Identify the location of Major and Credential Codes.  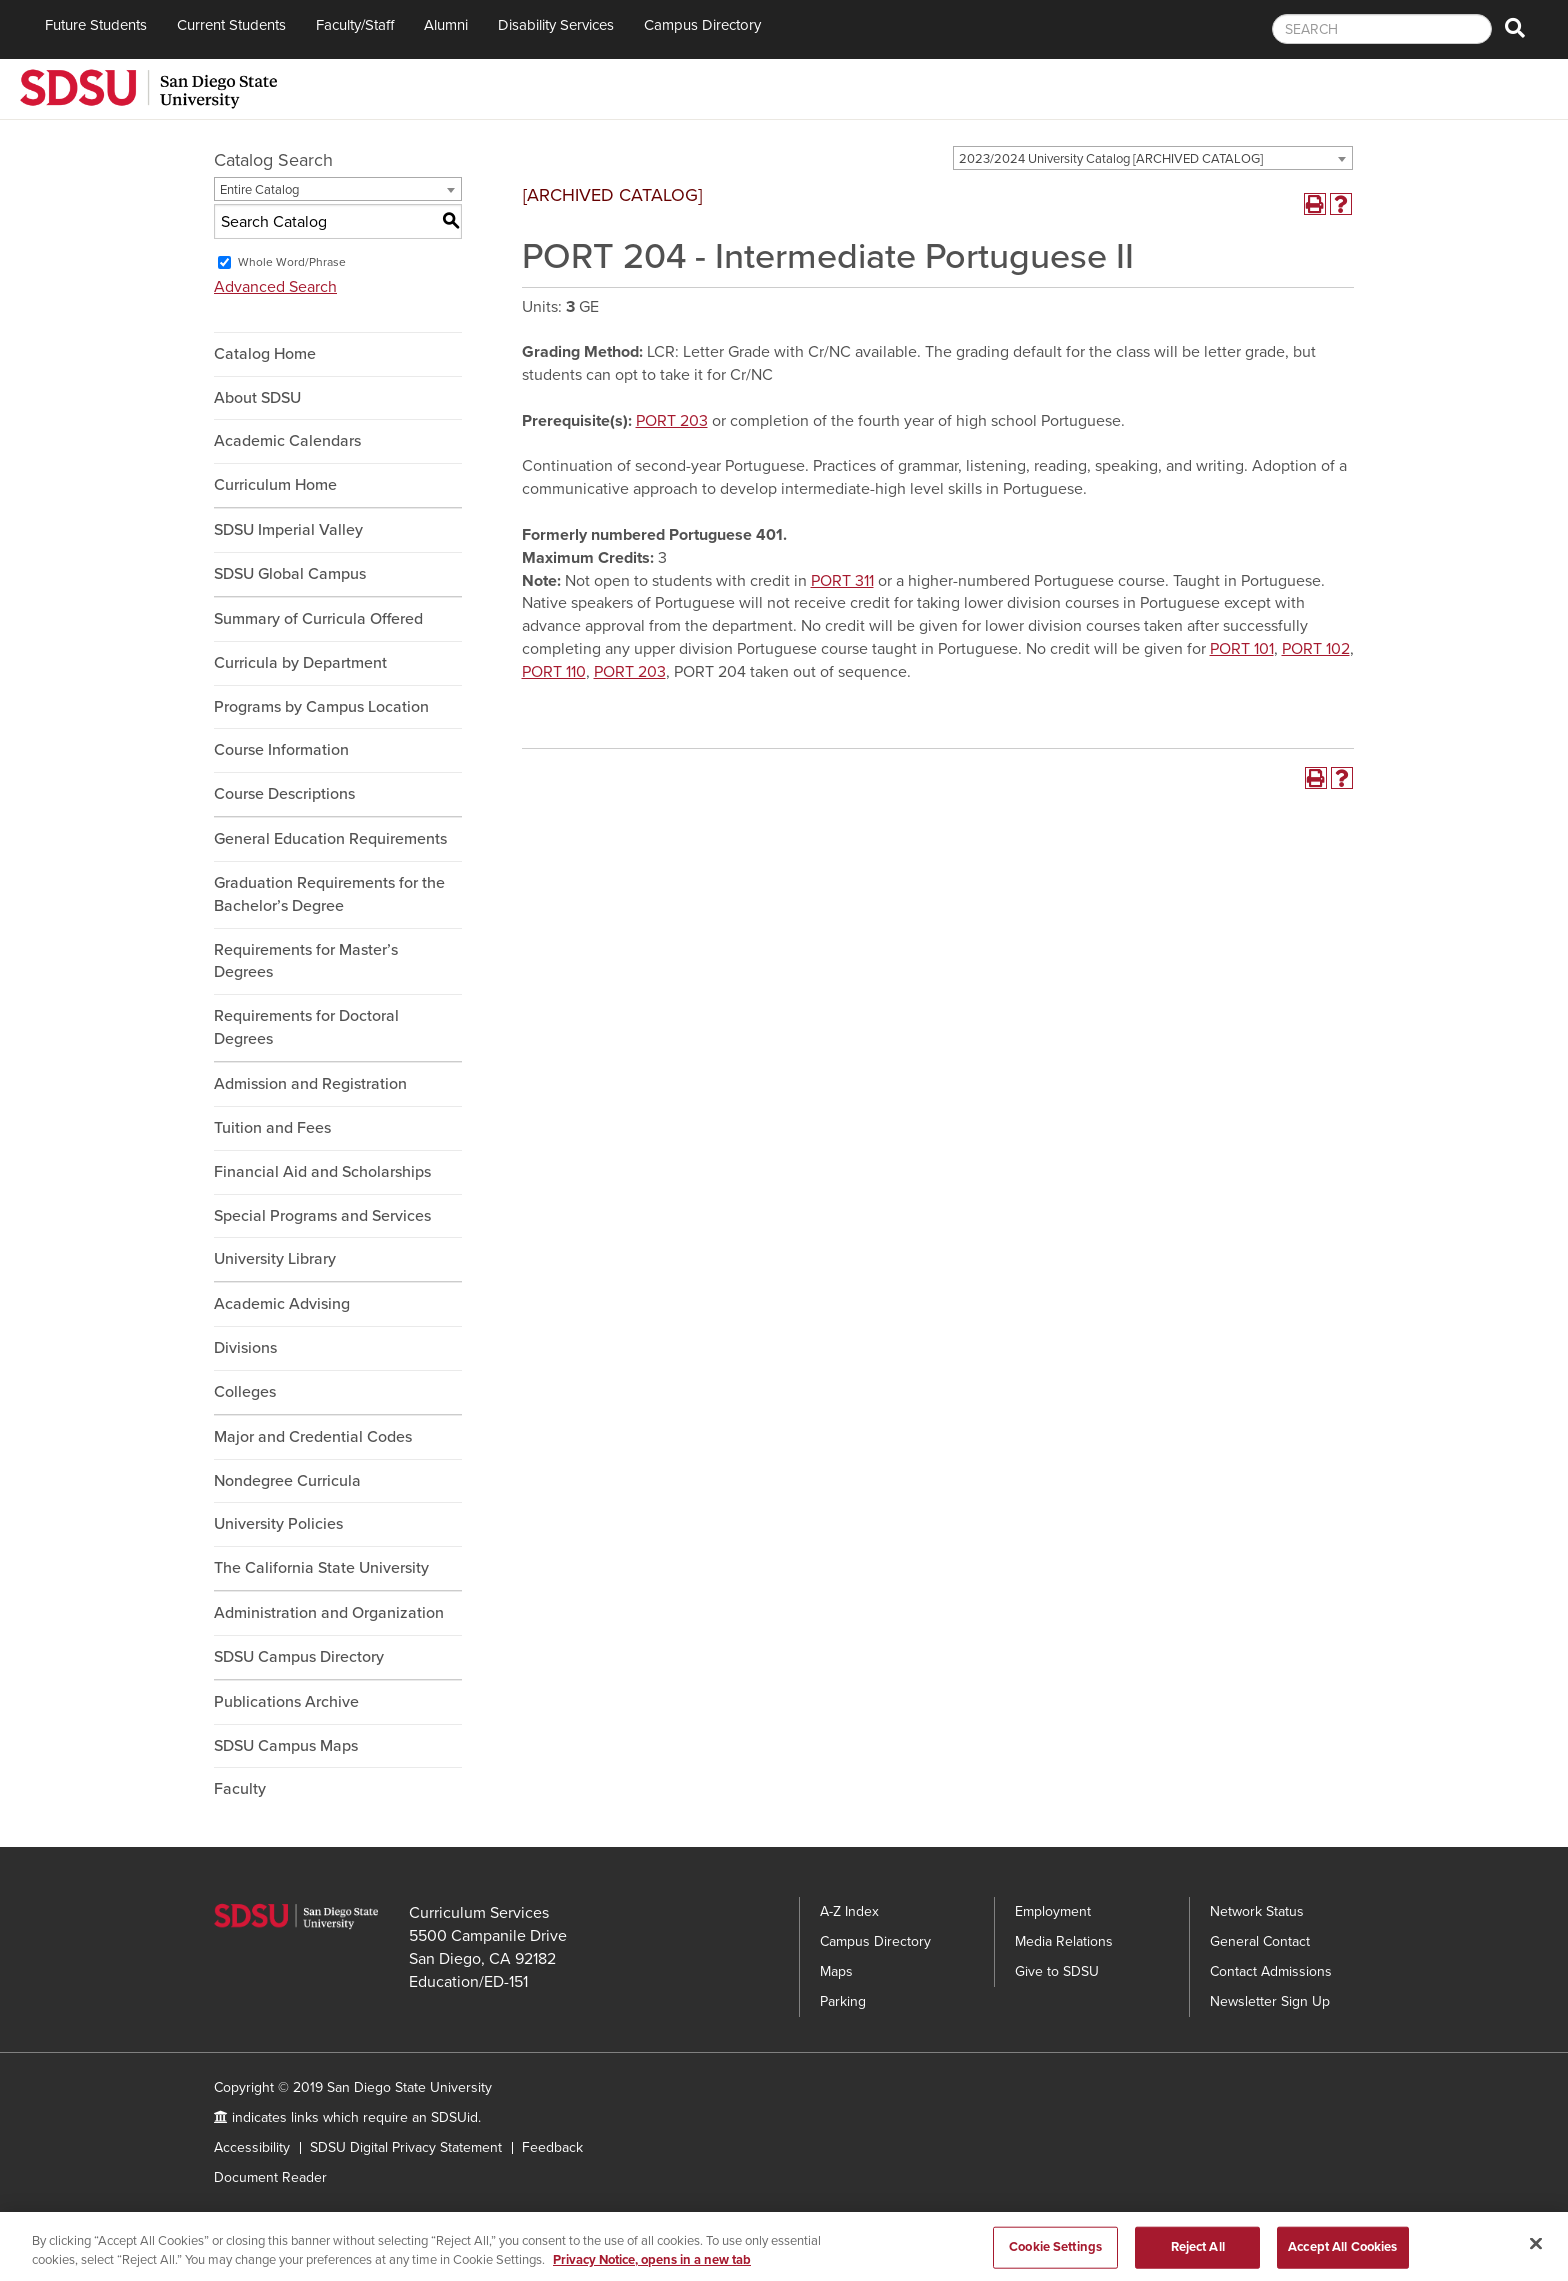
(313, 1437).